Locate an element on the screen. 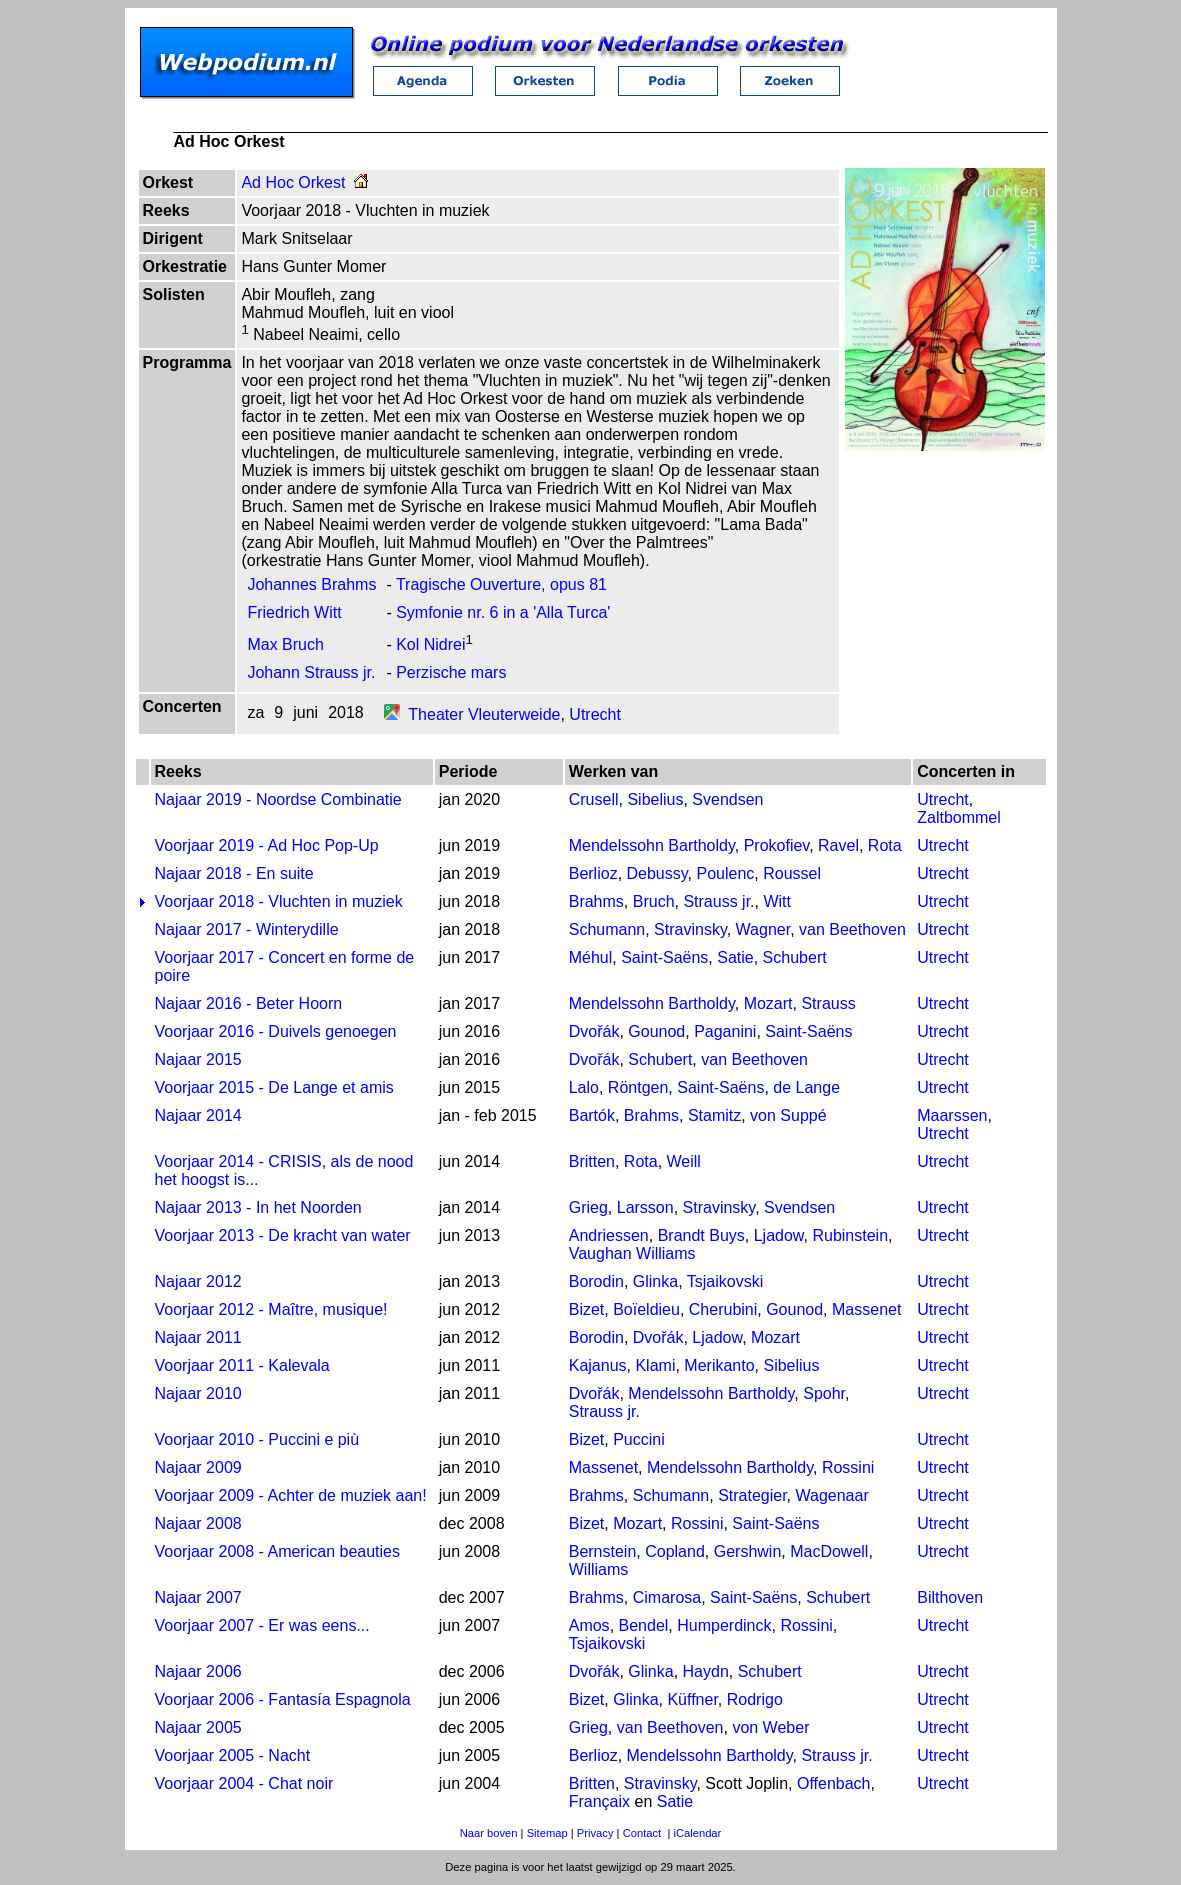  Françaix is located at coordinates (599, 1801).